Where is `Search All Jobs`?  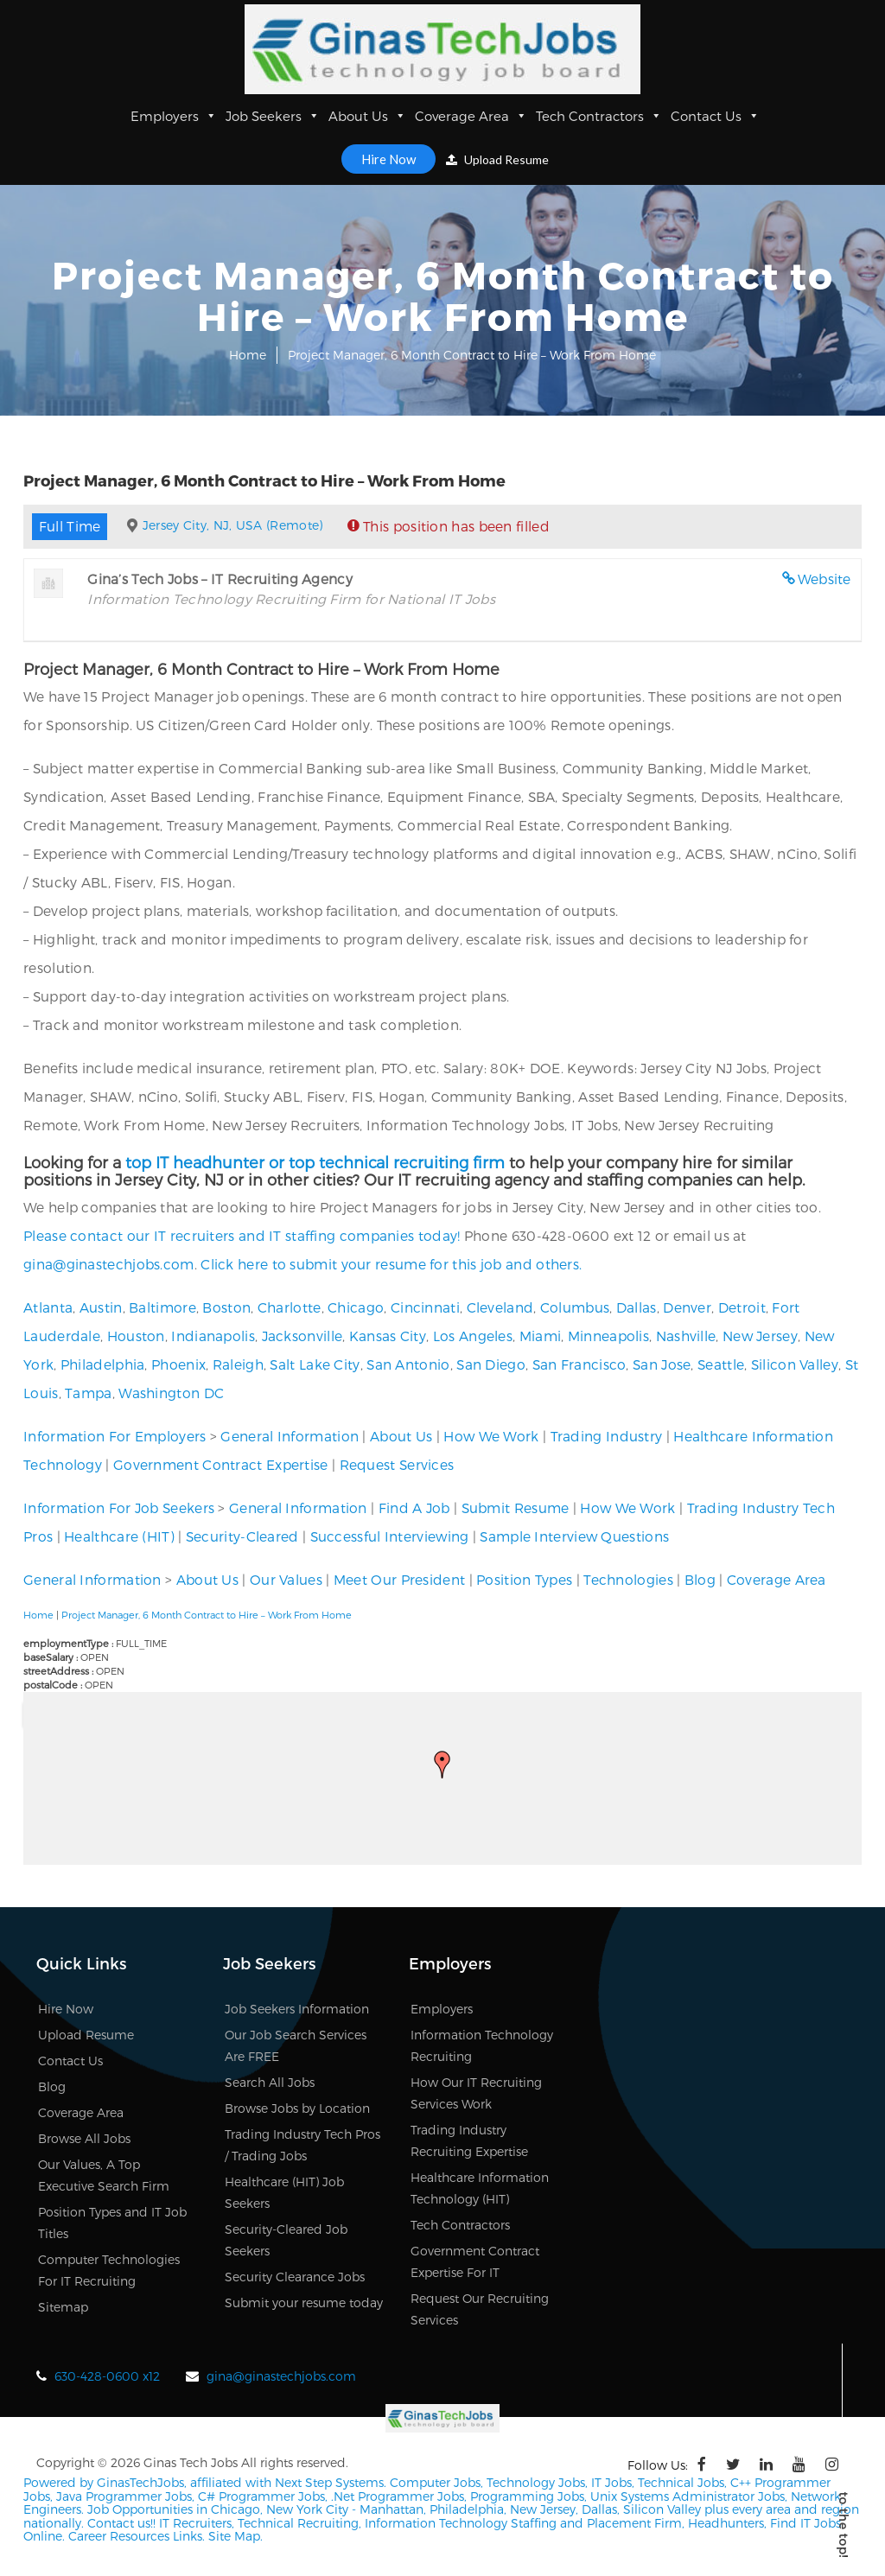
Search All Jobs is located at coordinates (270, 2082).